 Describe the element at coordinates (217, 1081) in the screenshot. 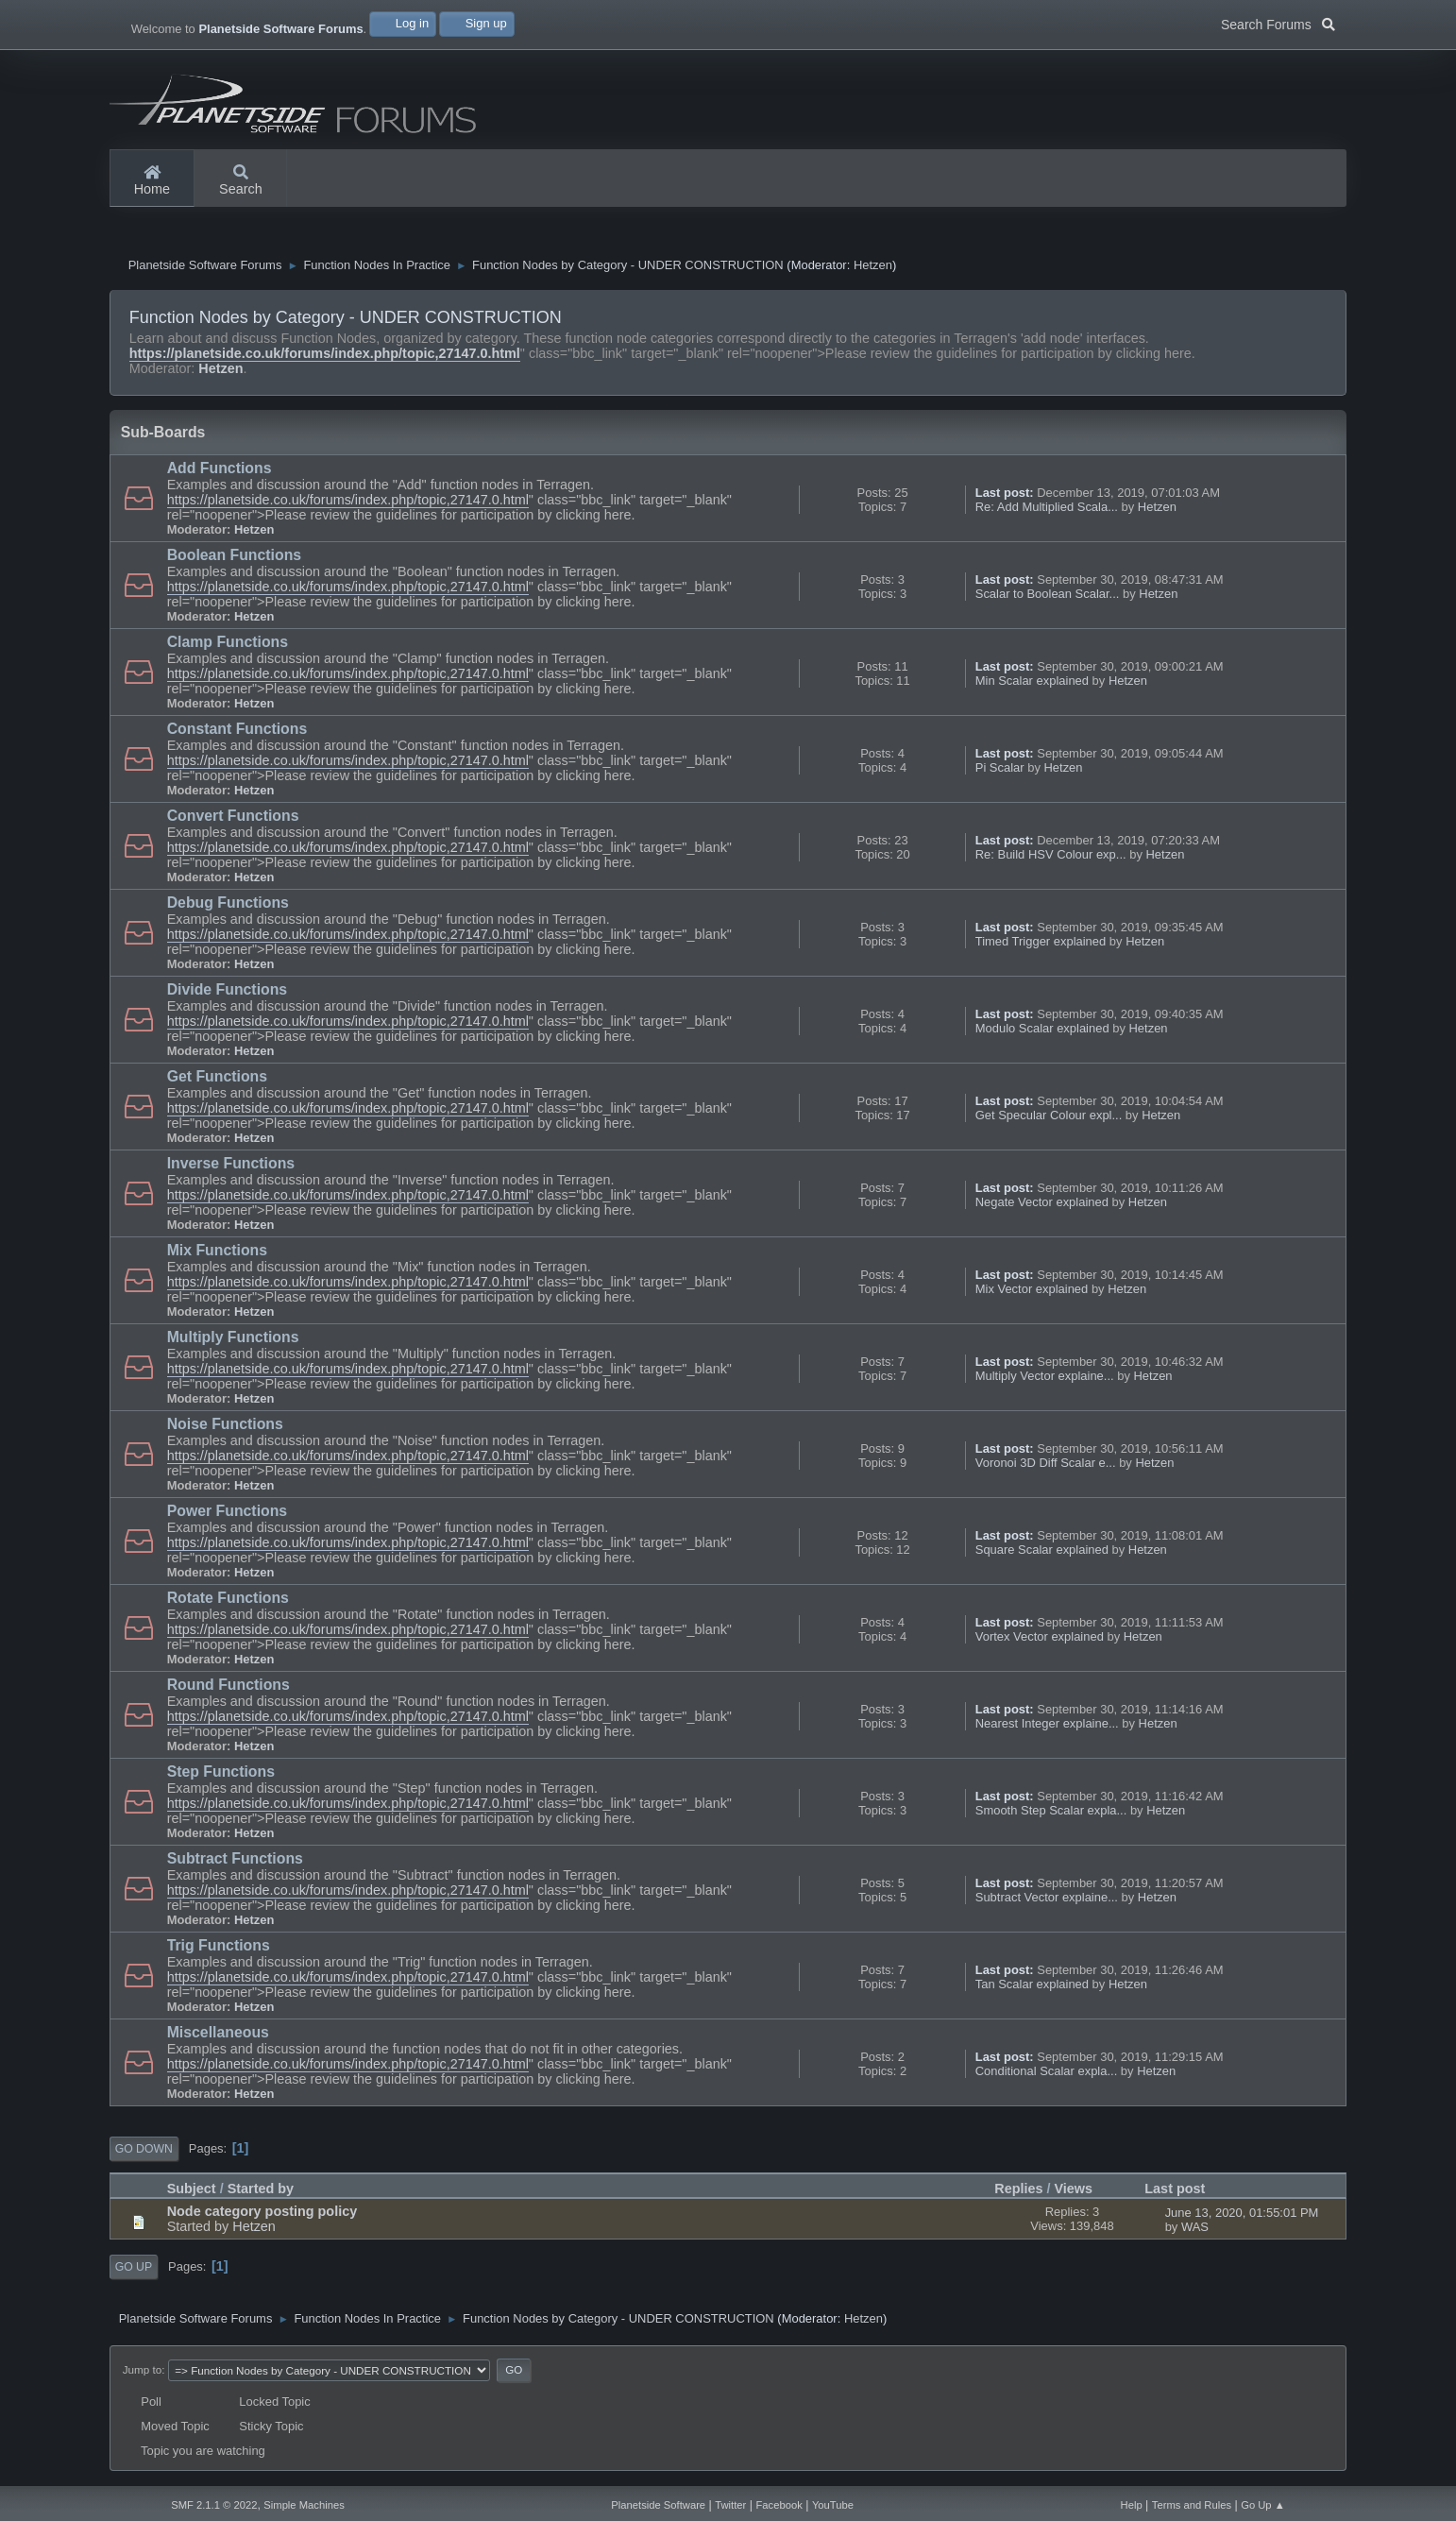

I see `Get Functions` at that location.